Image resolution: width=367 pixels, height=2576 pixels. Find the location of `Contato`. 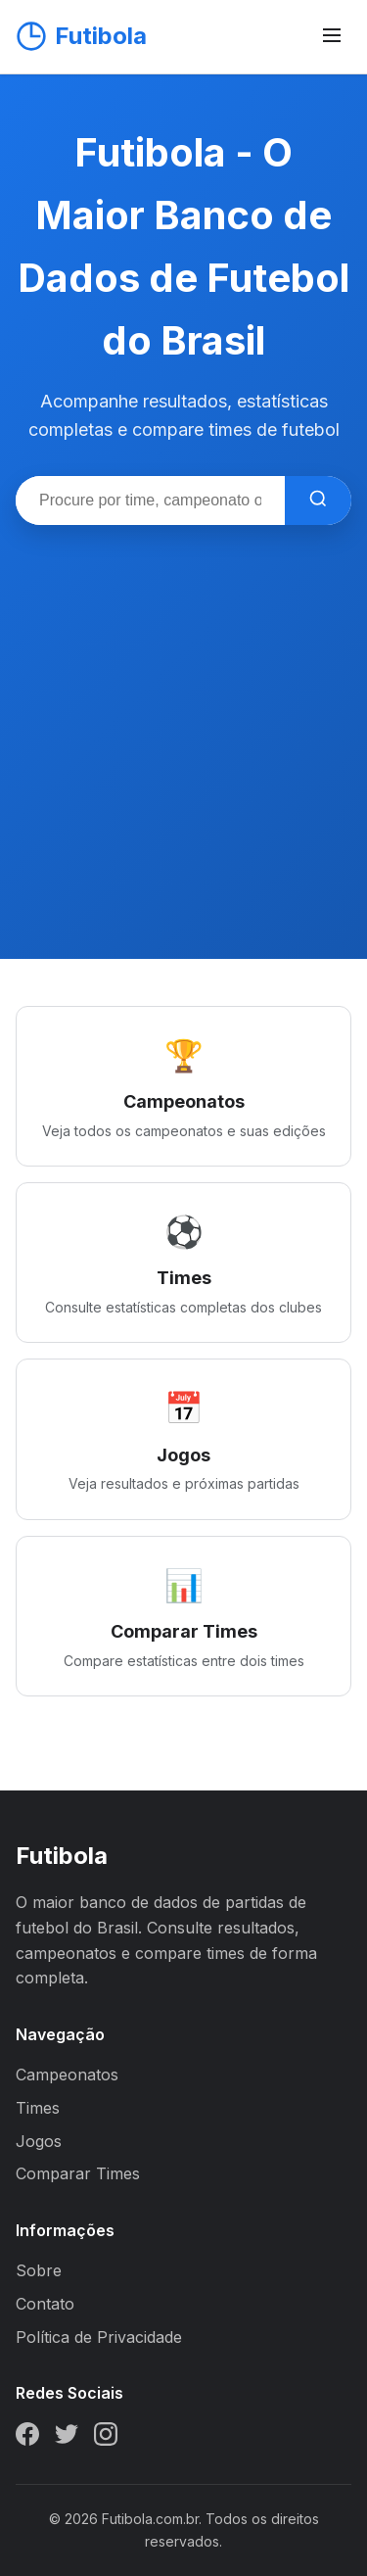

Contato is located at coordinates (45, 2304).